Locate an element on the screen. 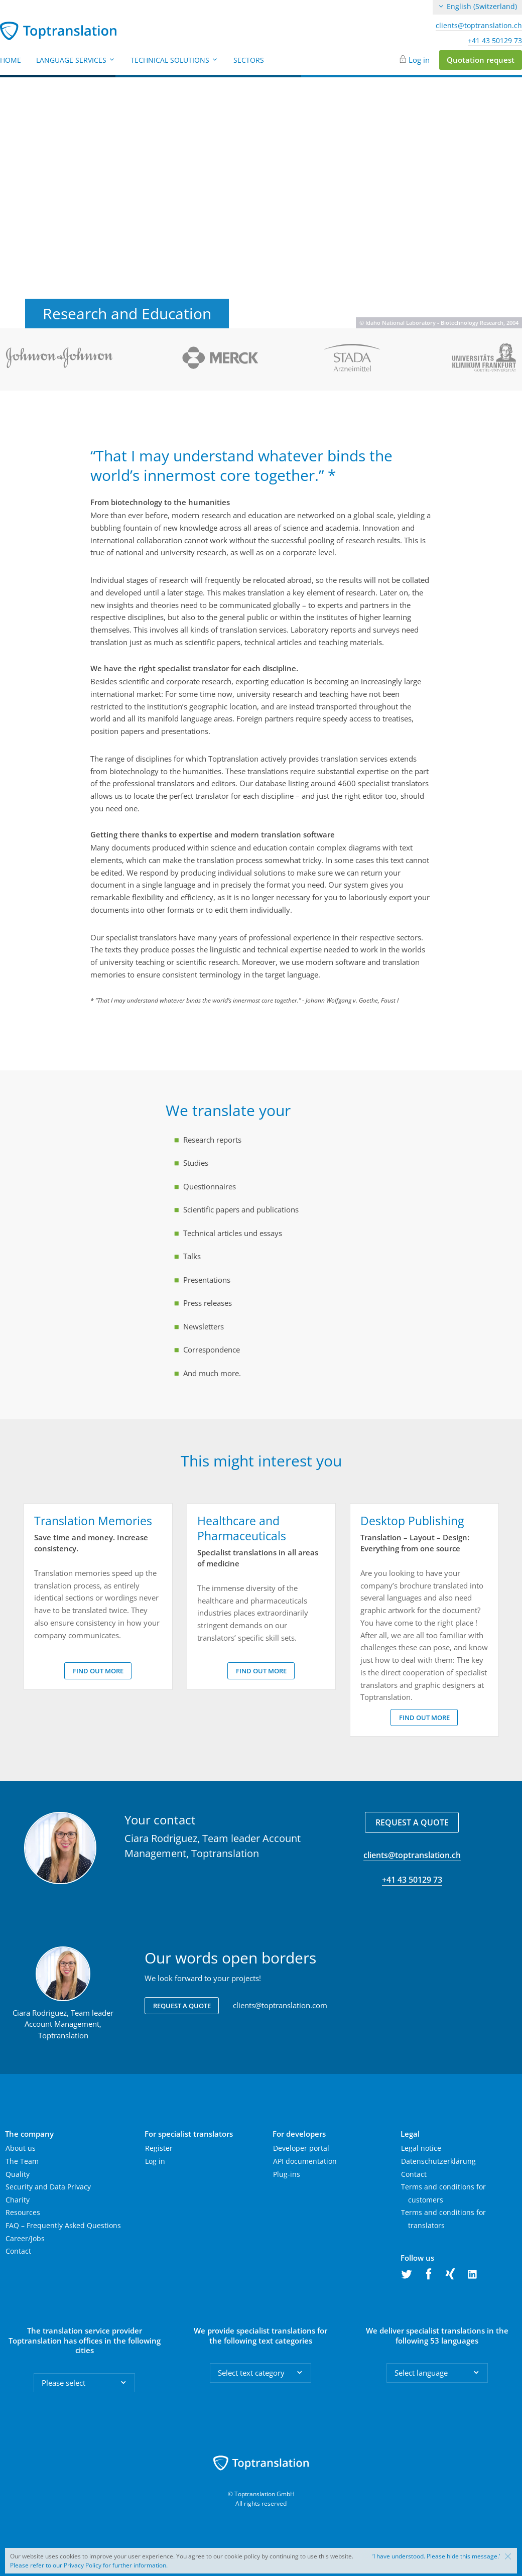 The image size is (522, 2576). Contact is located at coordinates (18, 2251).